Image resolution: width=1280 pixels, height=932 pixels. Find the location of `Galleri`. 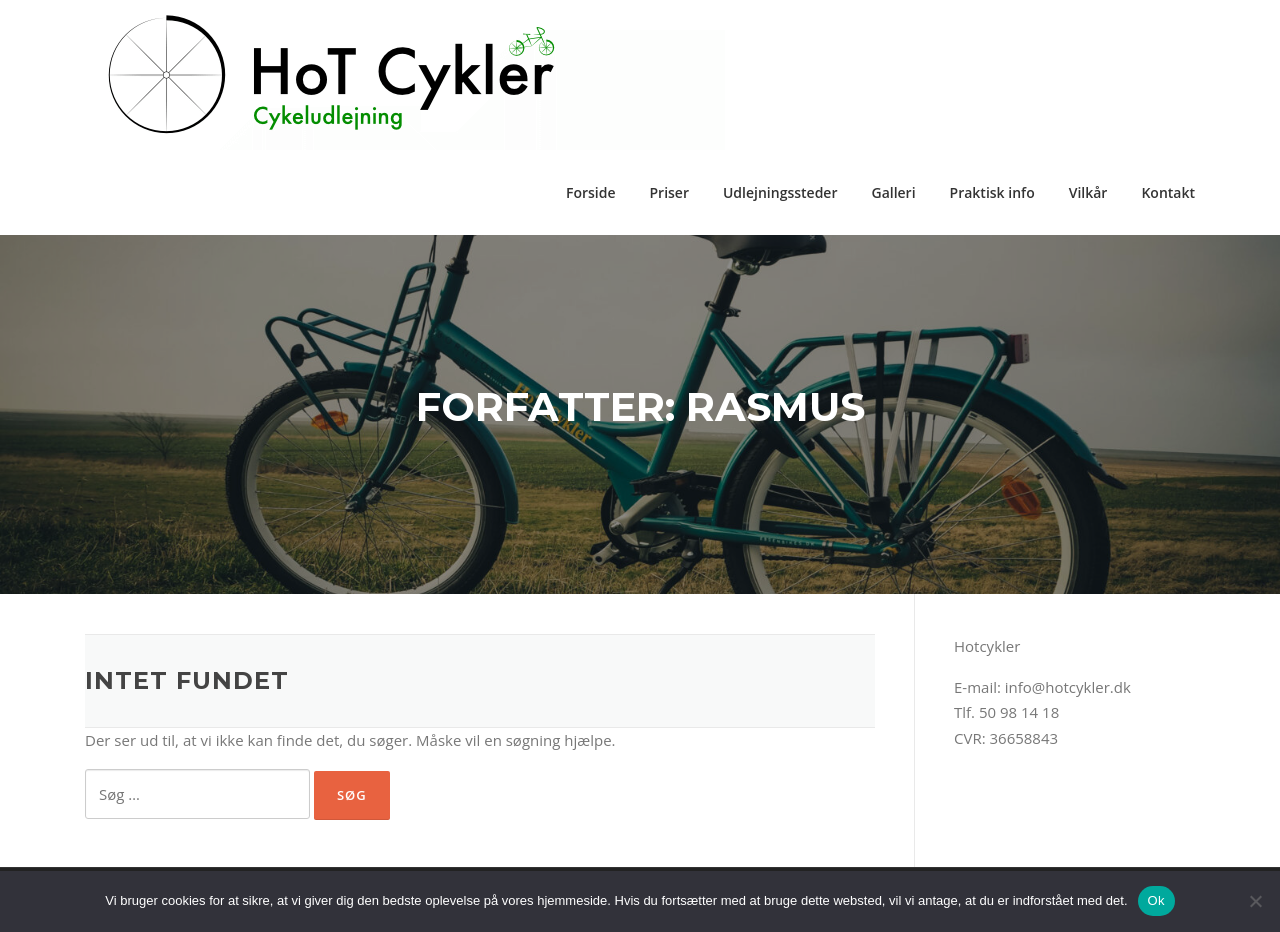

Galleri is located at coordinates (893, 192).